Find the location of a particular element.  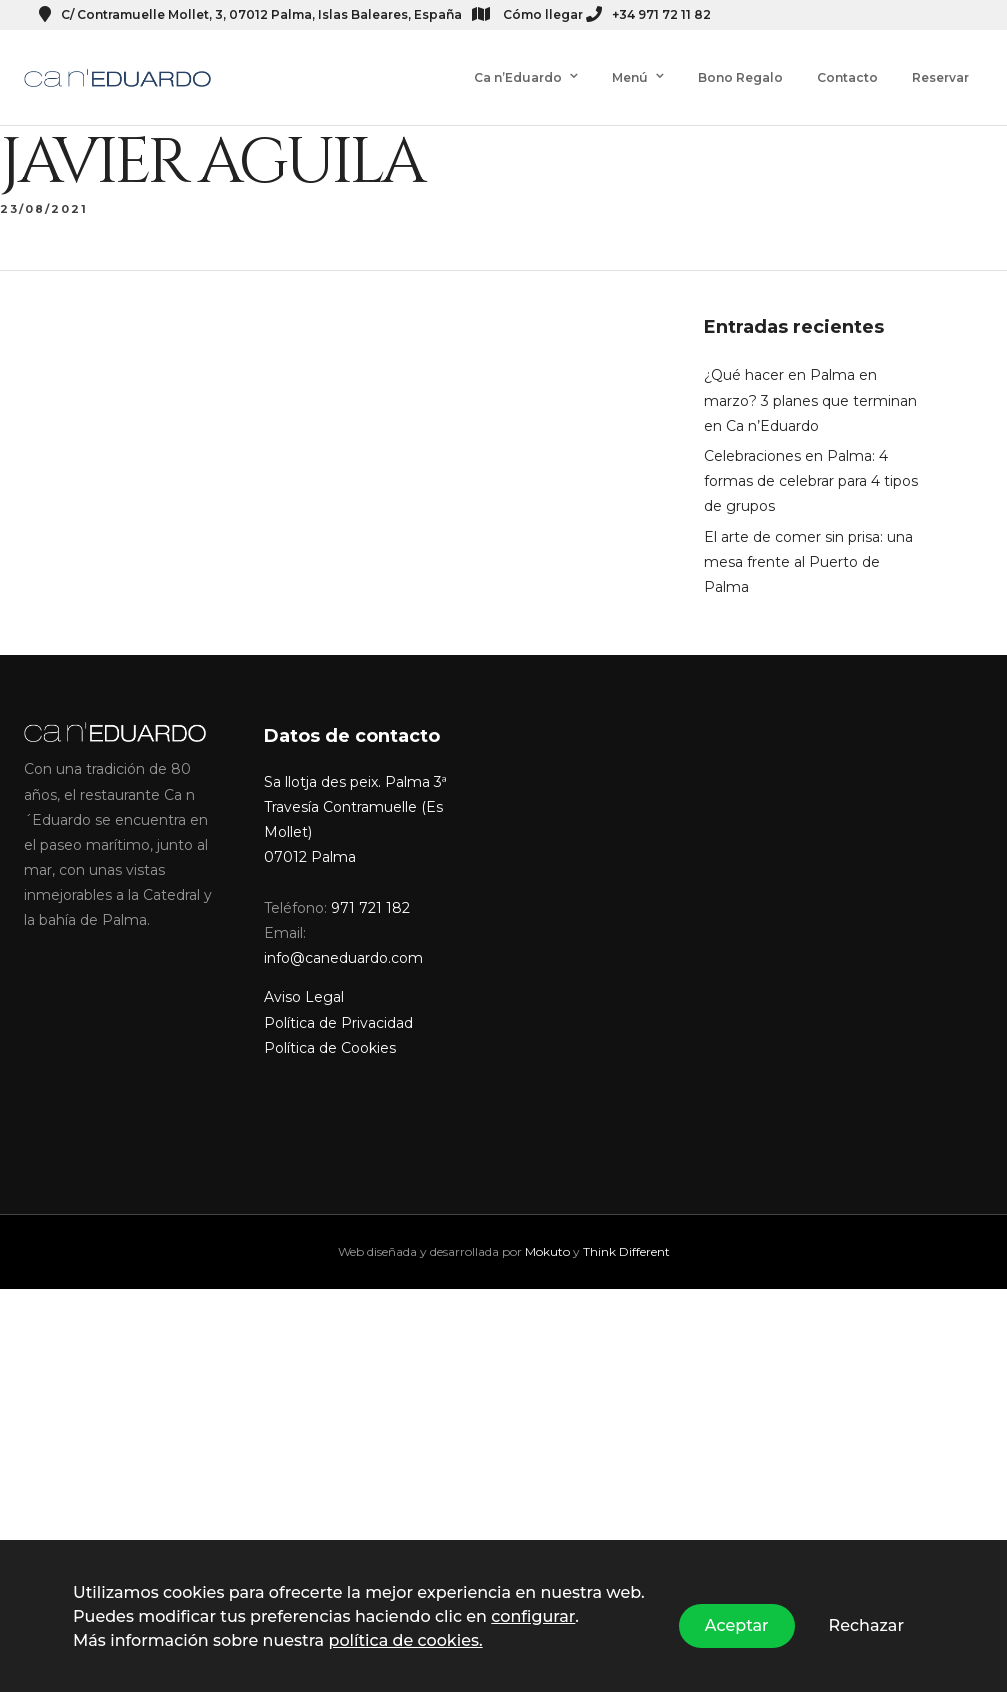

El arte de comer sin prisa: una mesa frente al Puerto de Palma is located at coordinates (808, 546).